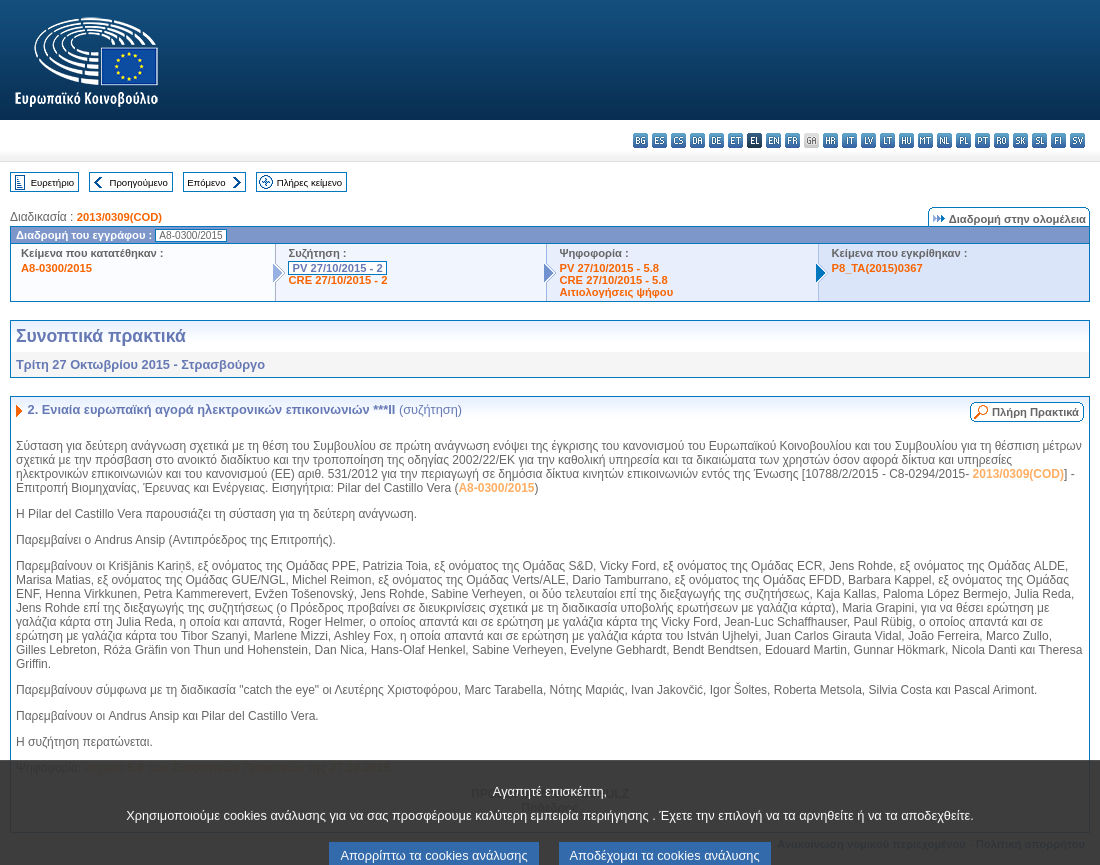 The width and height of the screenshot is (1100, 865). What do you see at coordinates (309, 182) in the screenshot?
I see `Πλήρες κείμενο` at bounding box center [309, 182].